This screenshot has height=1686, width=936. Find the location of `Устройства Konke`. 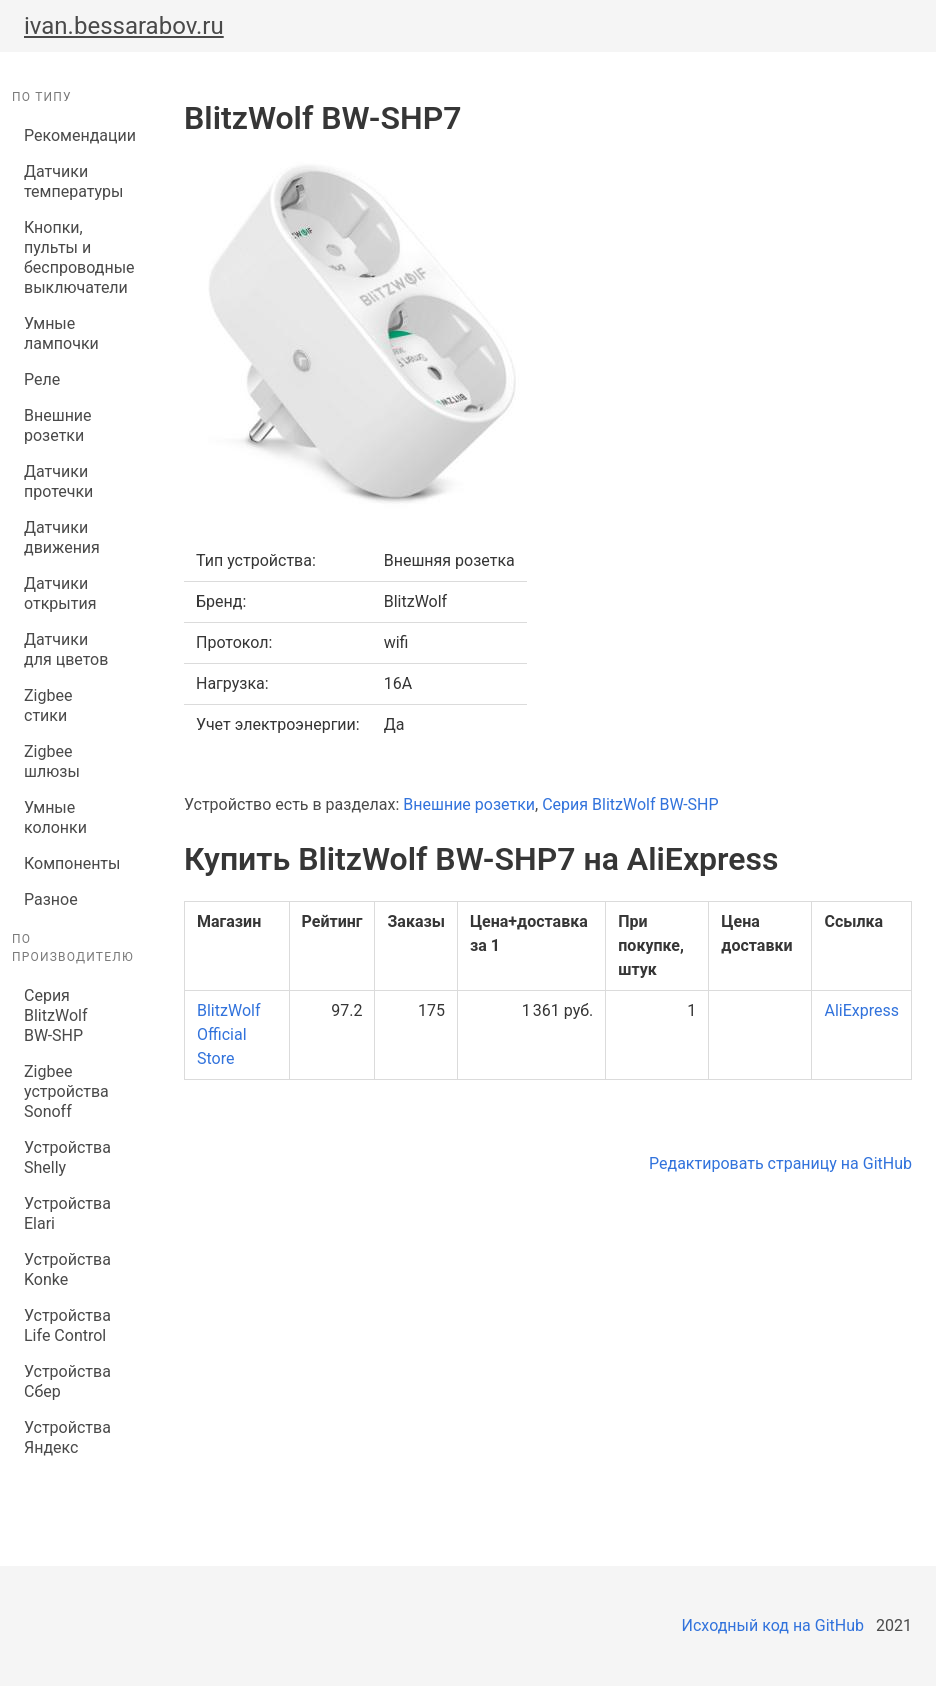

Устройства Konke is located at coordinates (67, 1269).